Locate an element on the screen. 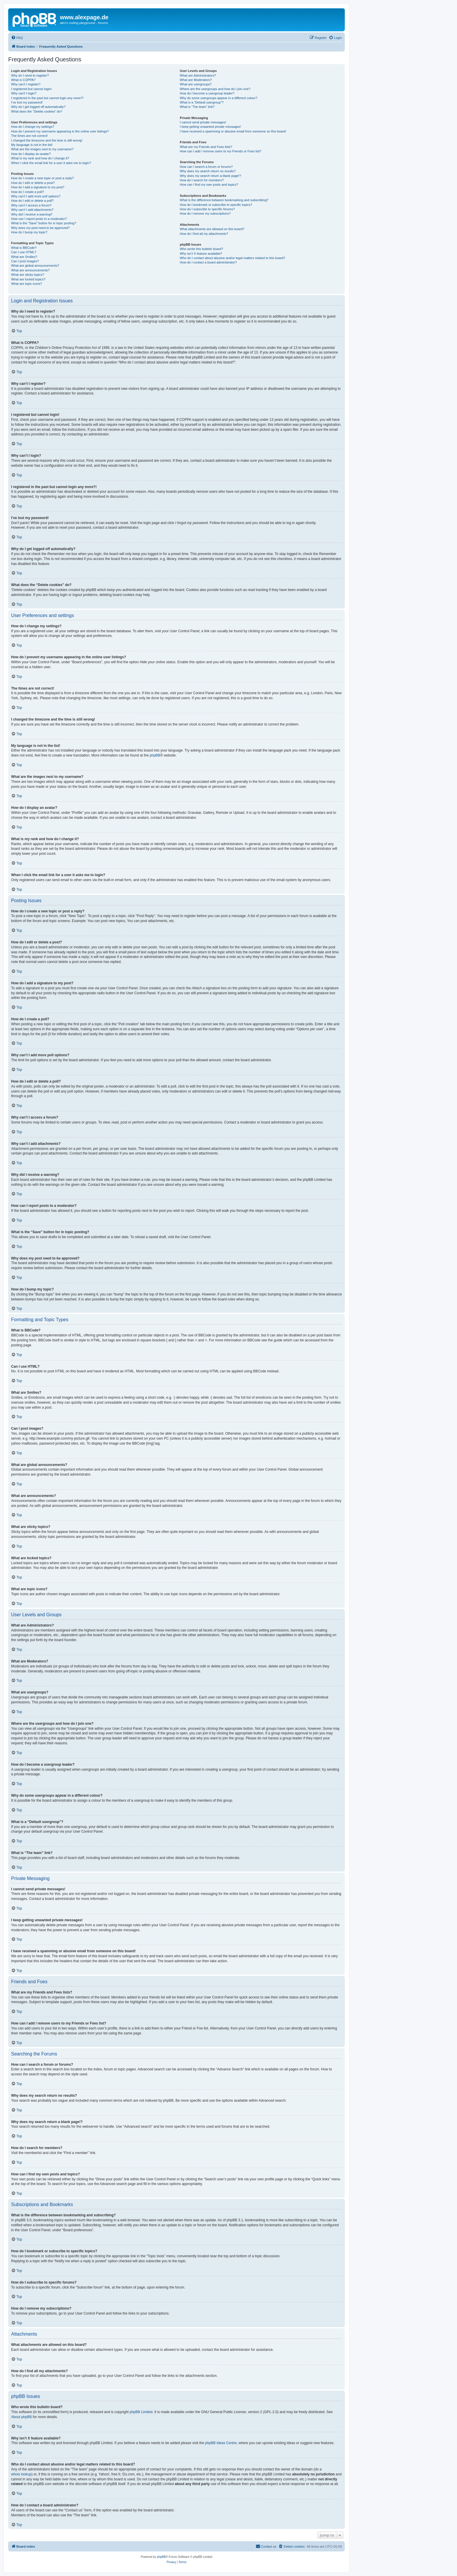 Image resolution: width=457 pixels, height=2576 pixels. How do I contact a board administrator? is located at coordinates (208, 262).